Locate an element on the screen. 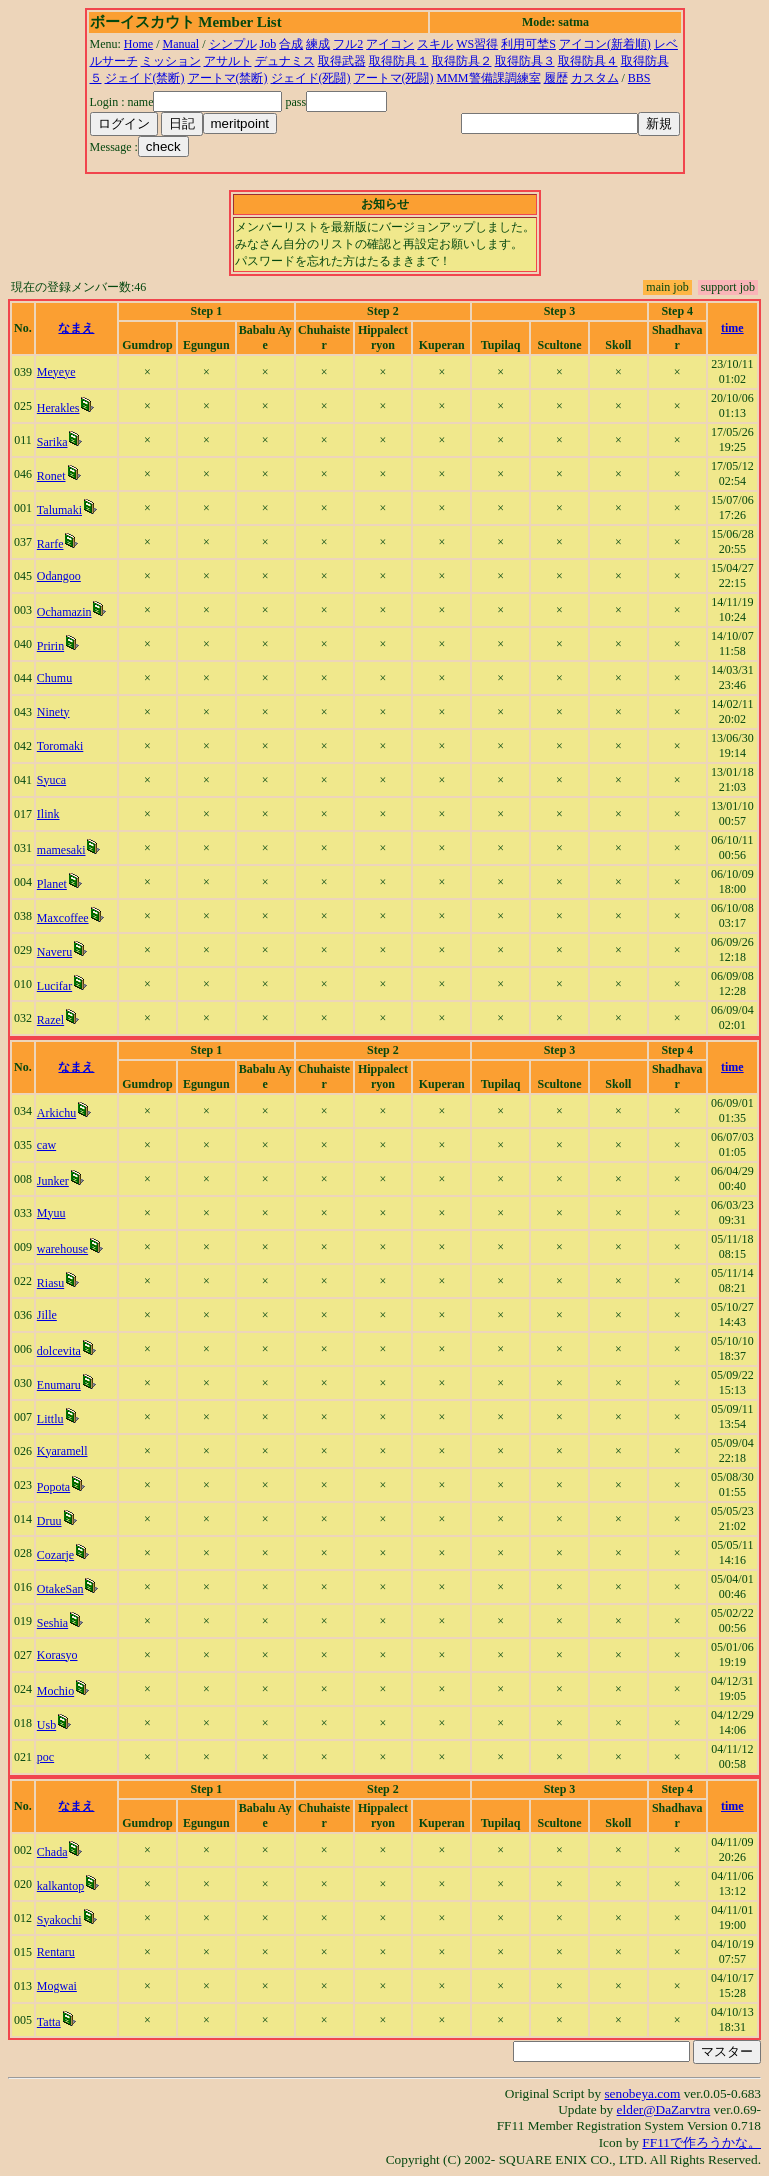 The height and width of the screenshot is (2176, 769). 取得防具２ is located at coordinates (462, 61).